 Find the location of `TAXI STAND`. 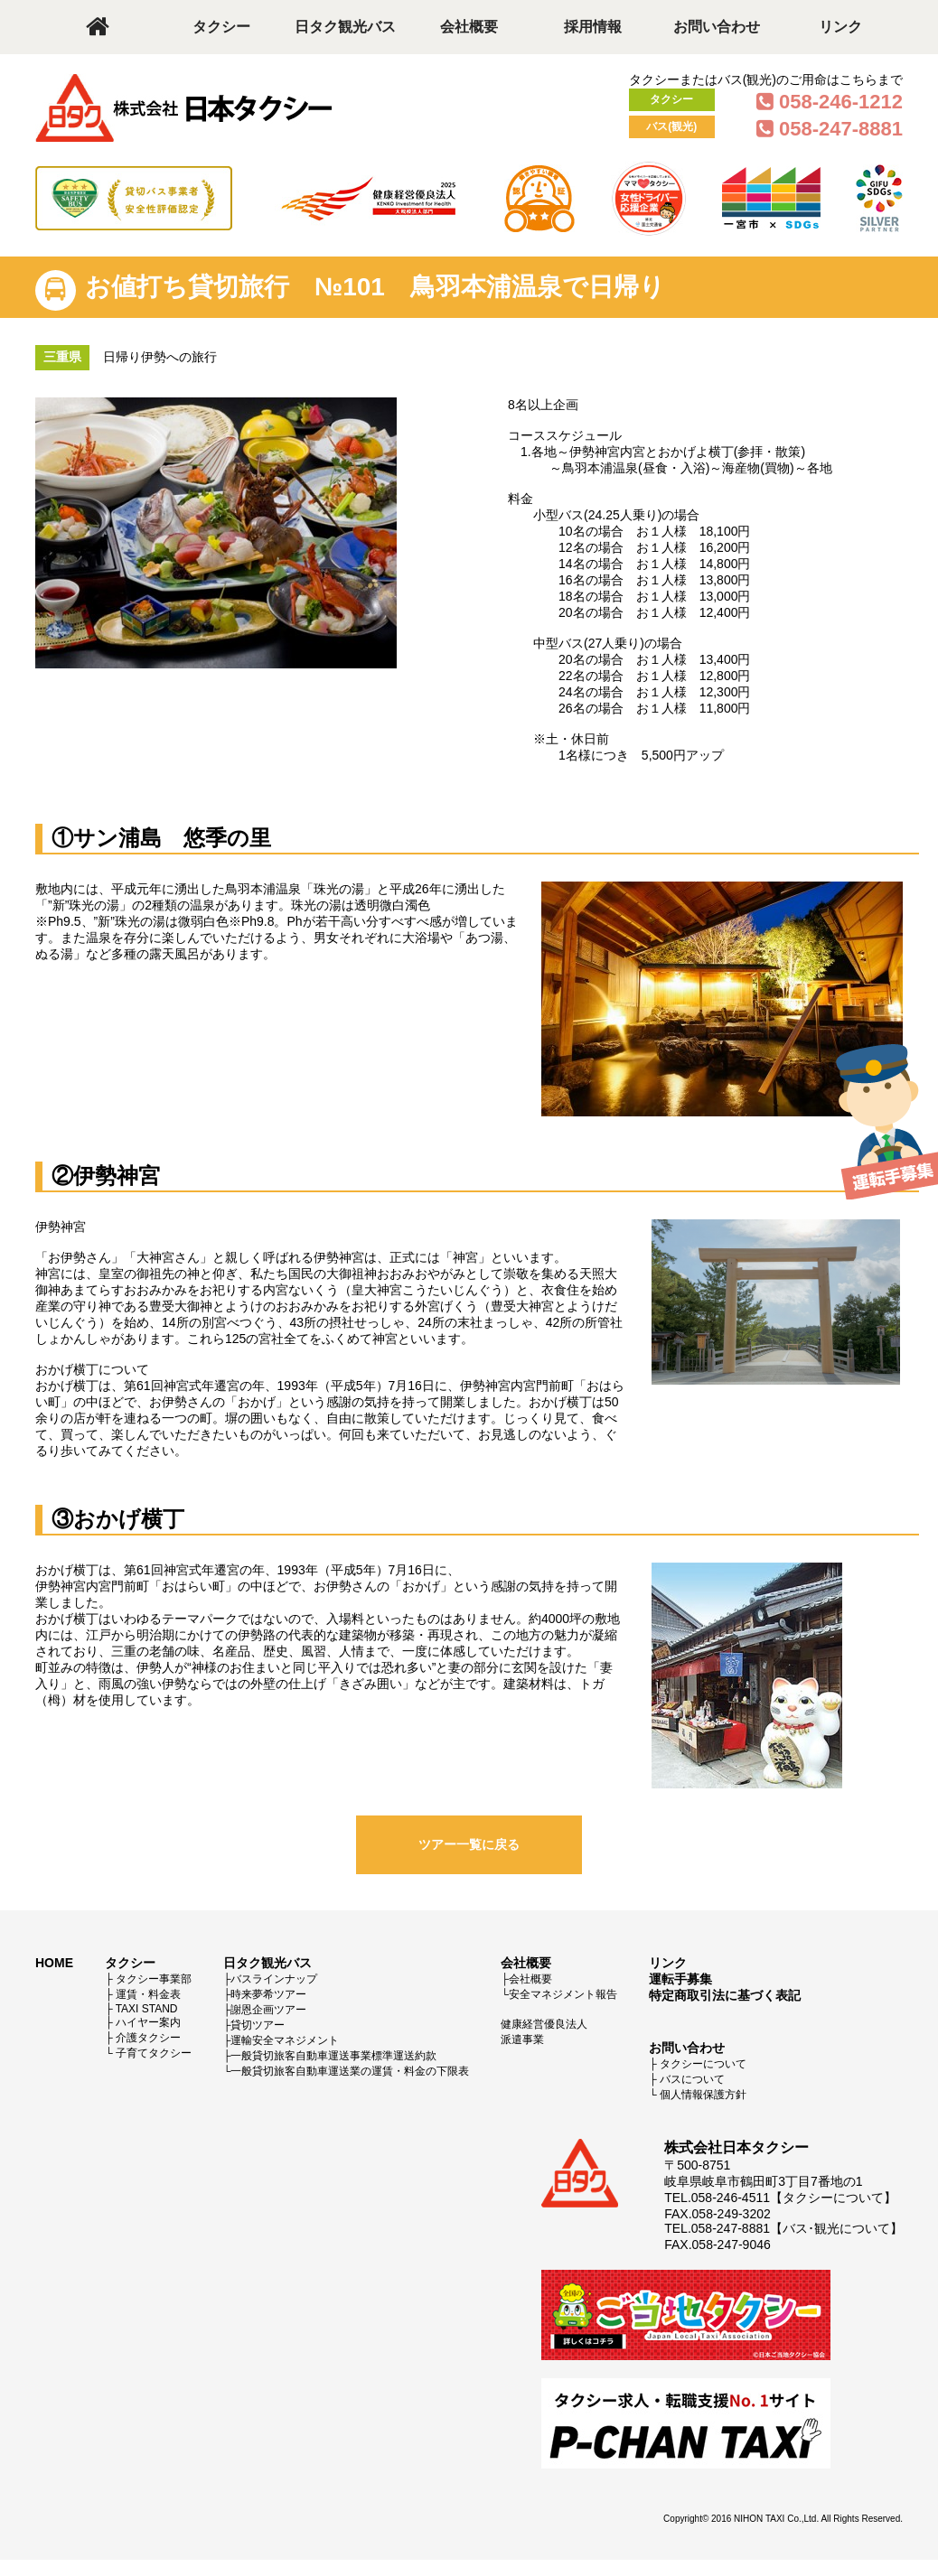

TAXI STAND is located at coordinates (147, 2008).